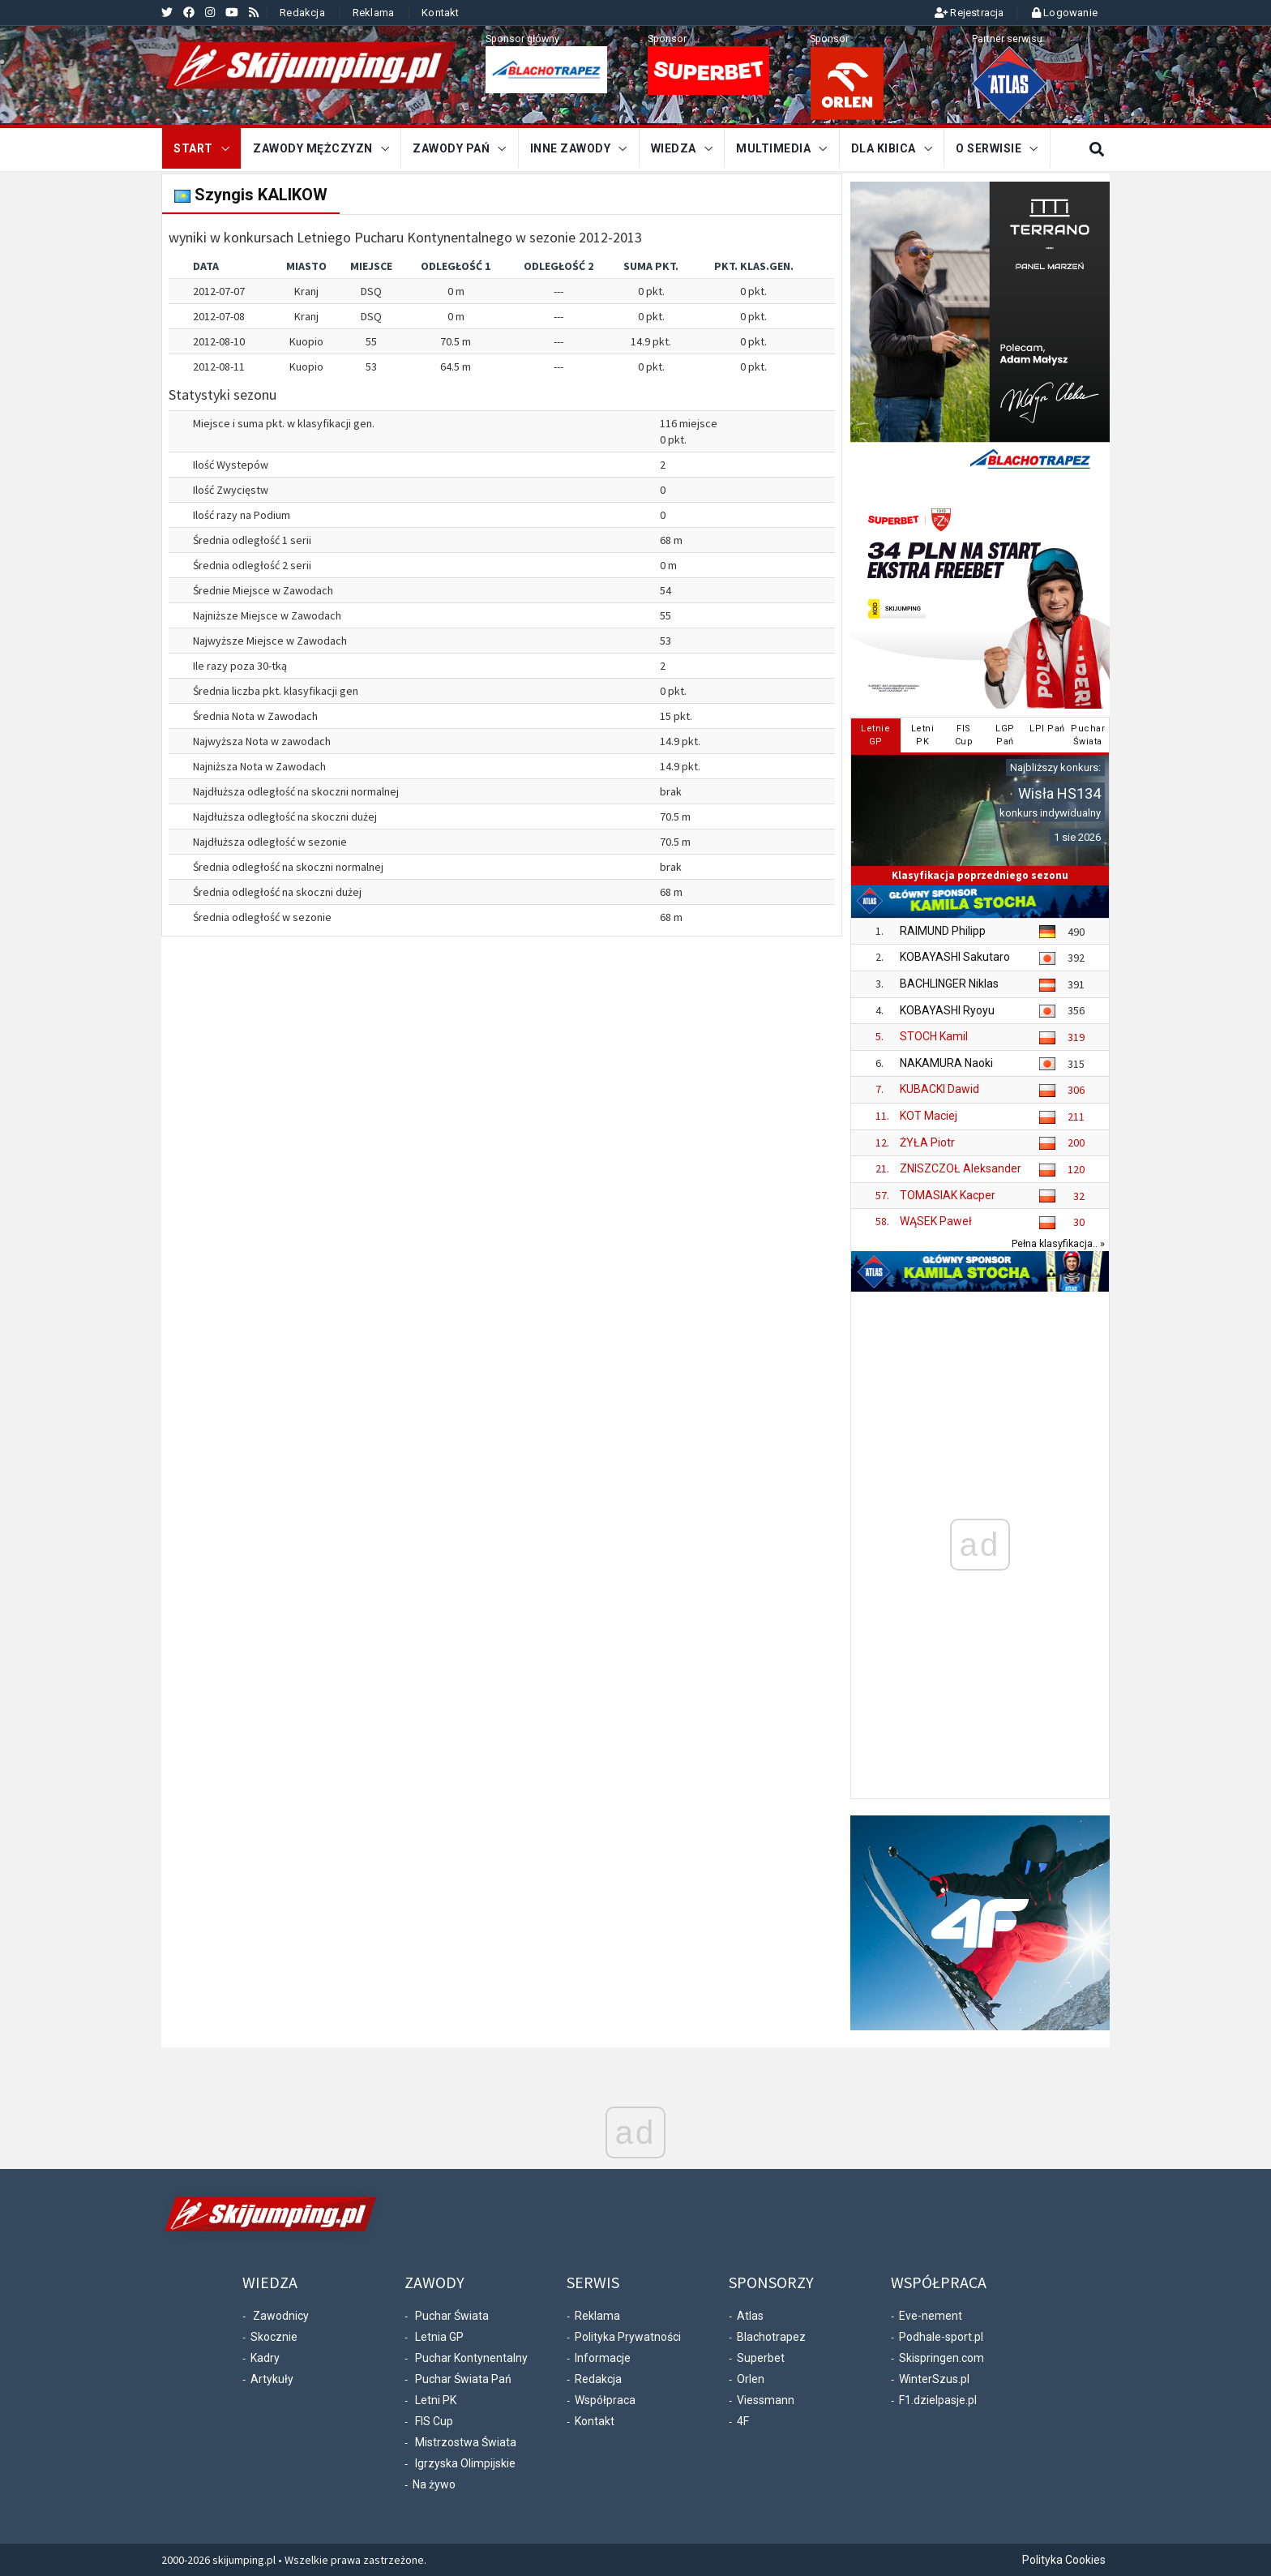  What do you see at coordinates (273, 2336) in the screenshot?
I see `Skocznie` at bounding box center [273, 2336].